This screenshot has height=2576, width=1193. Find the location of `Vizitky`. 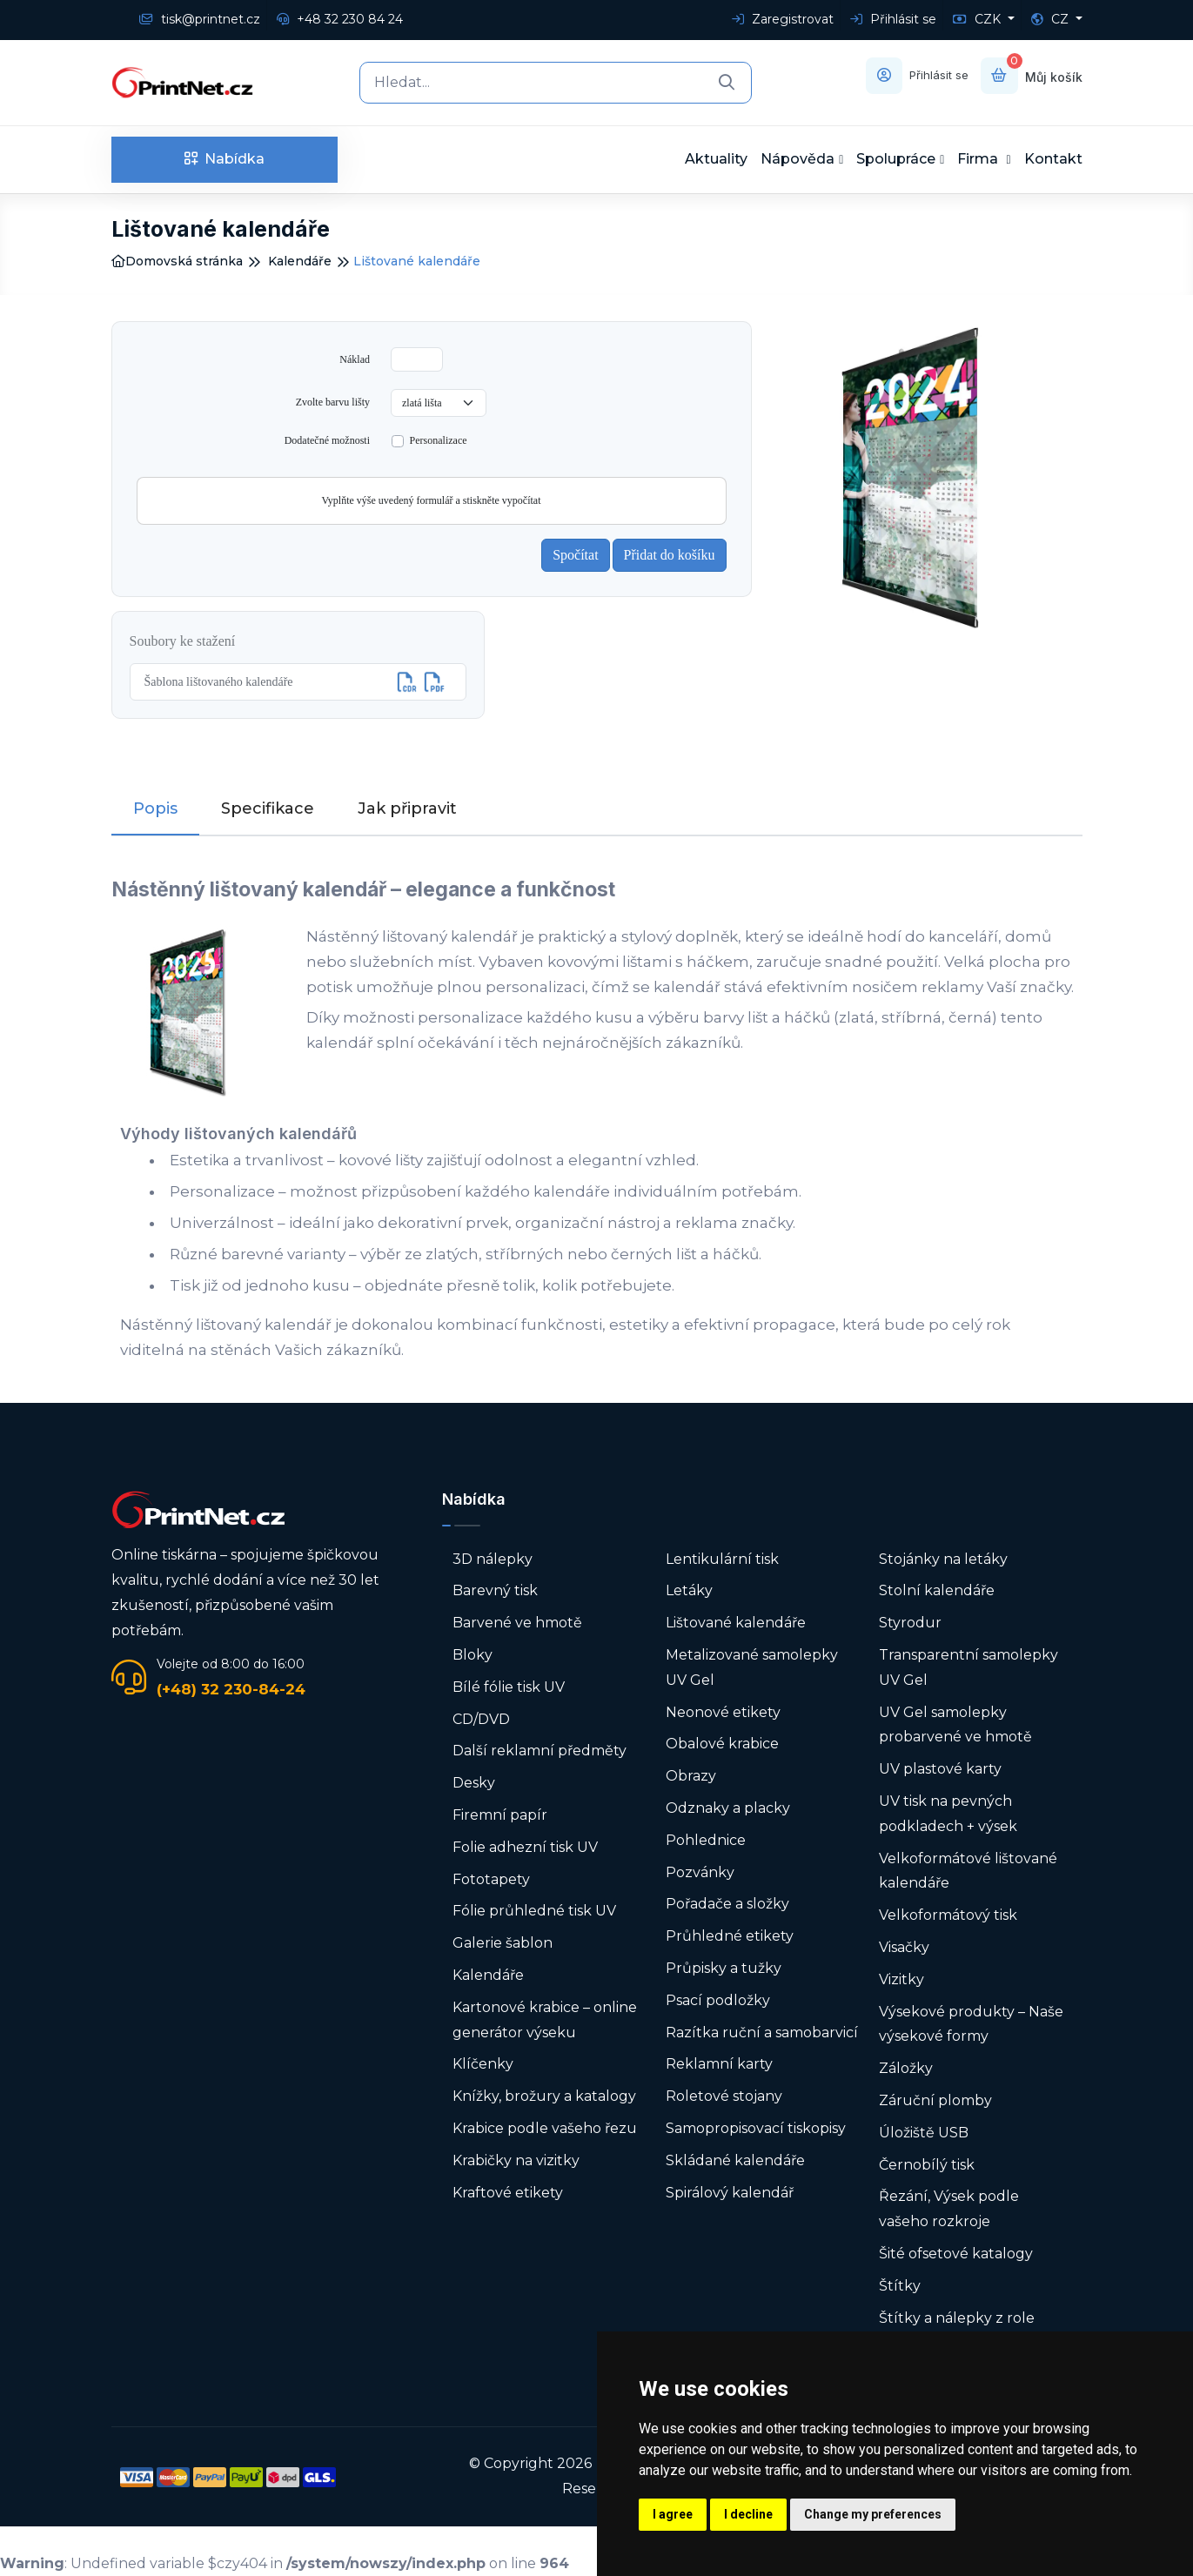

Vizitky is located at coordinates (901, 1979).